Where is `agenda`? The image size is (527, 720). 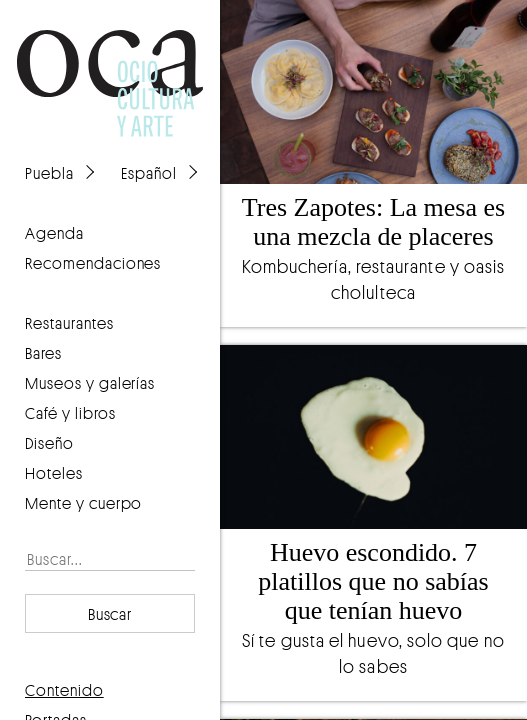 agenda is located at coordinates (54, 233).